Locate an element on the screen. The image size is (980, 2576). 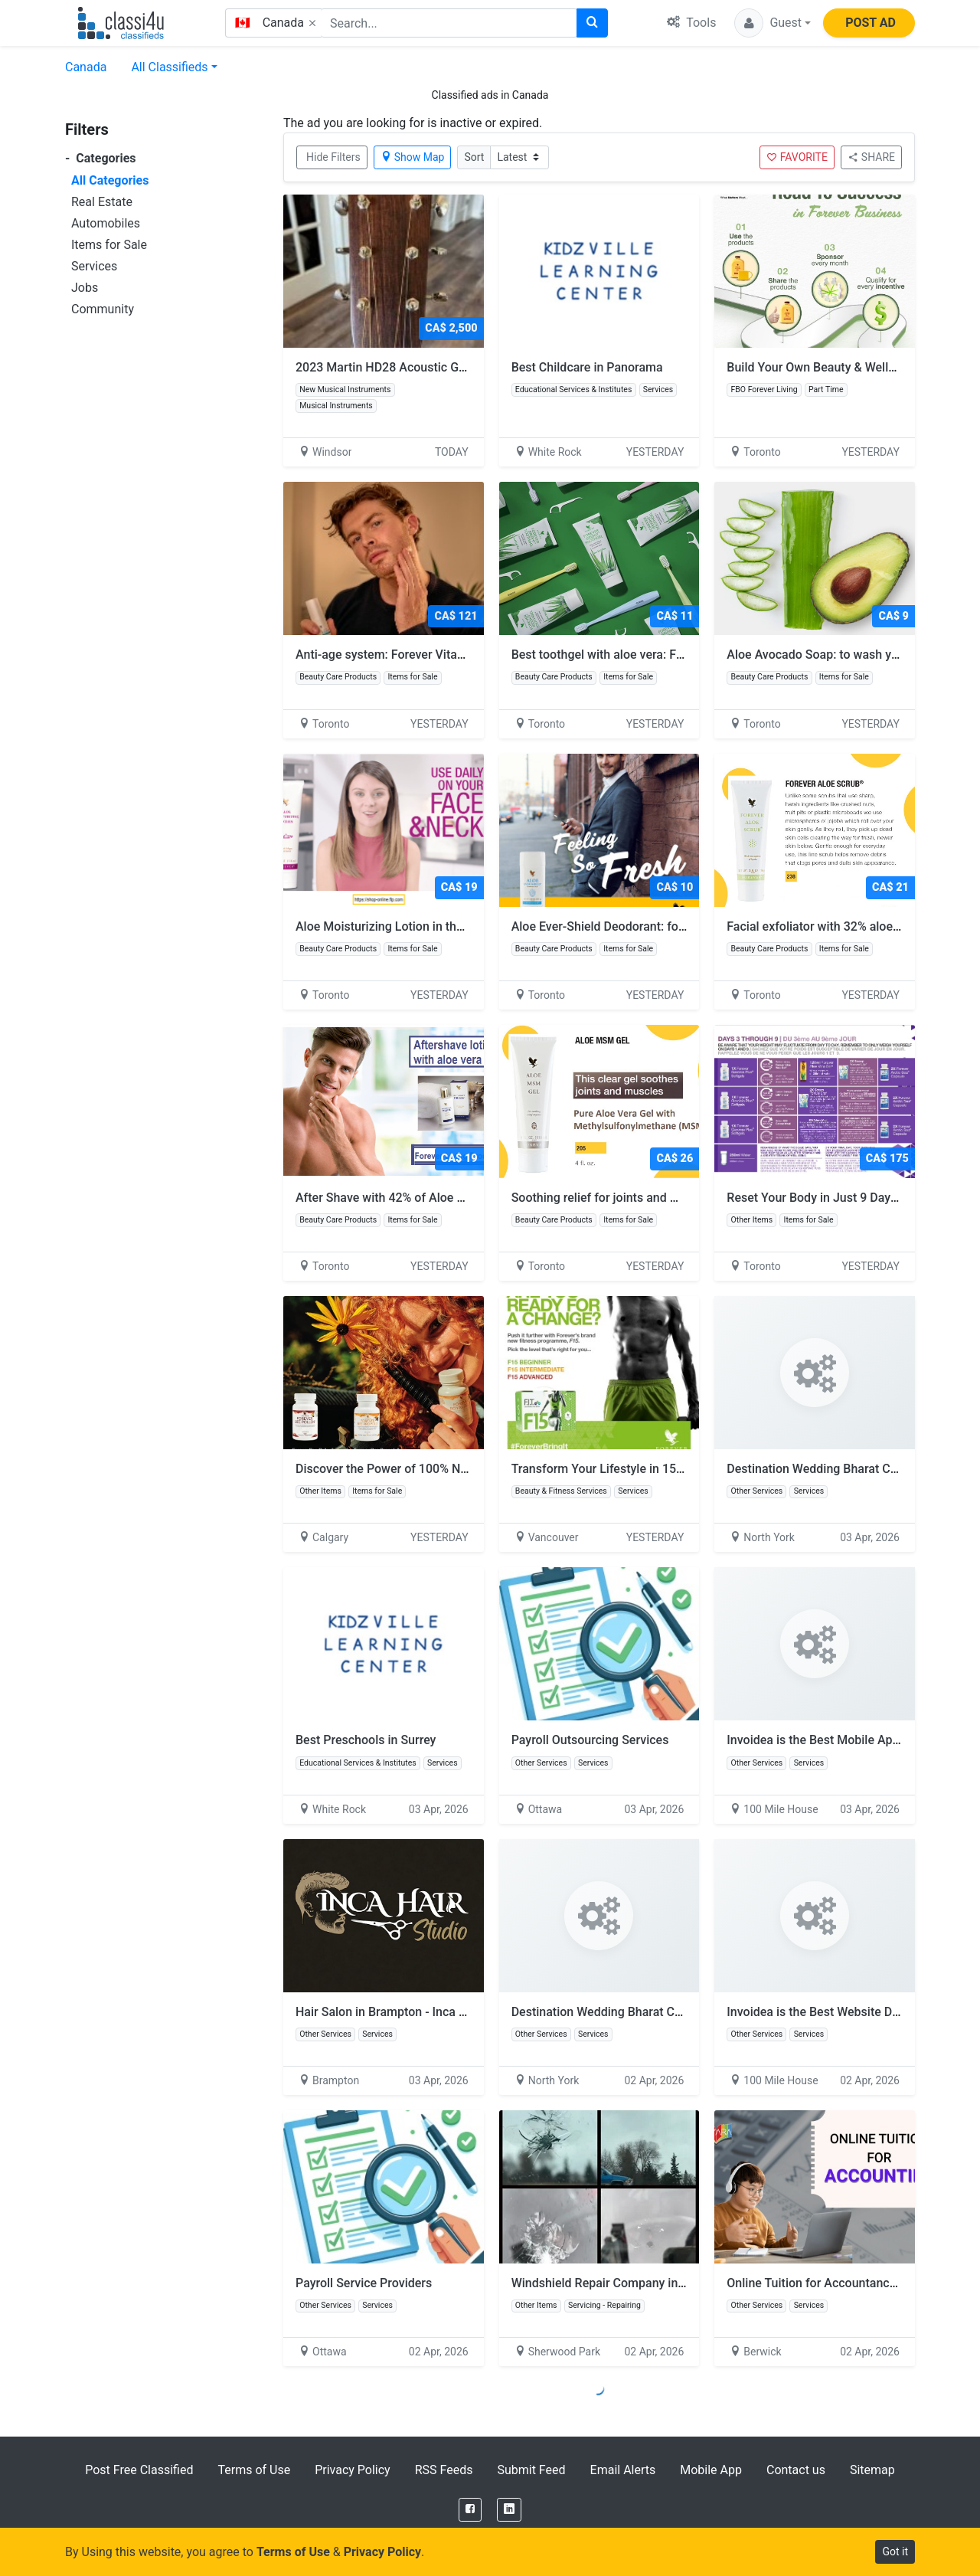
Jobs is located at coordinates (84, 287).